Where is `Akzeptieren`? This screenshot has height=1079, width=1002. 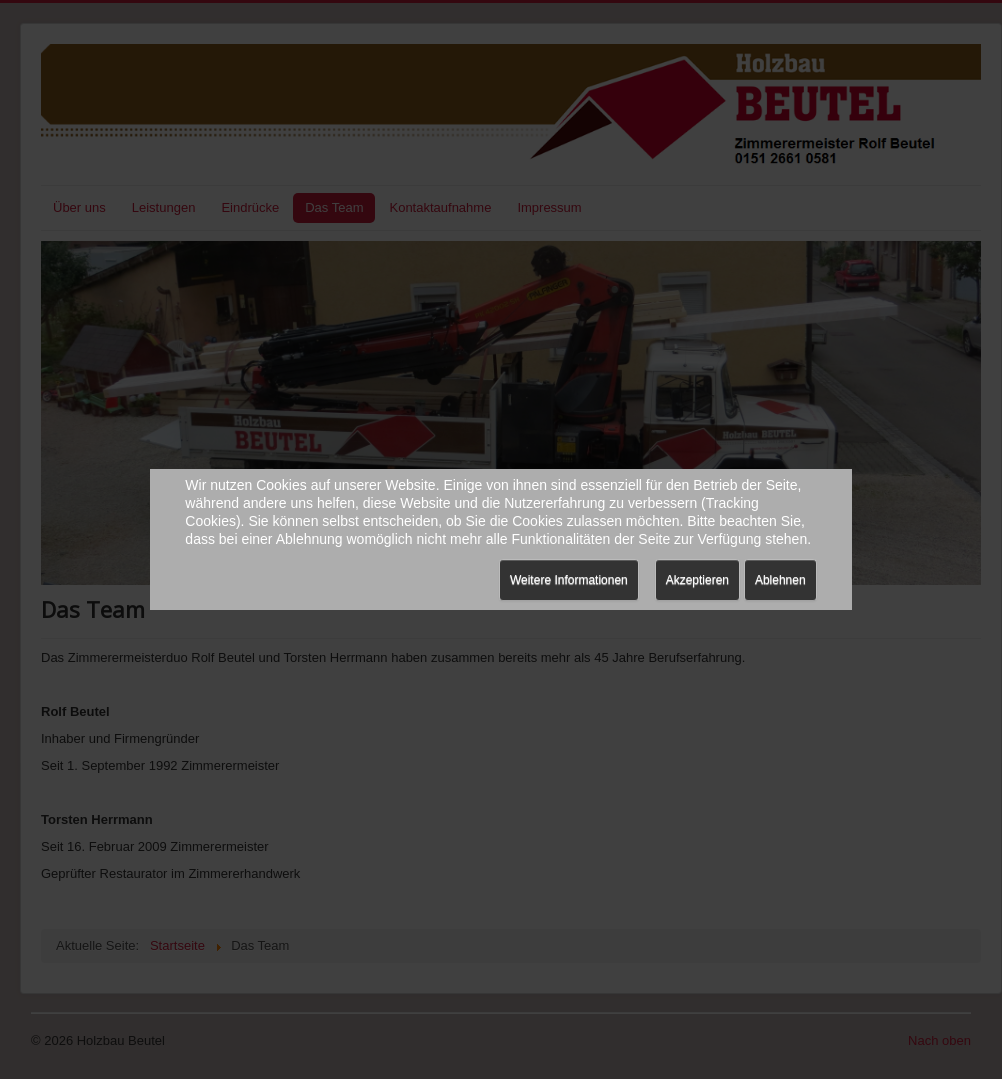
Akzeptieren is located at coordinates (697, 580).